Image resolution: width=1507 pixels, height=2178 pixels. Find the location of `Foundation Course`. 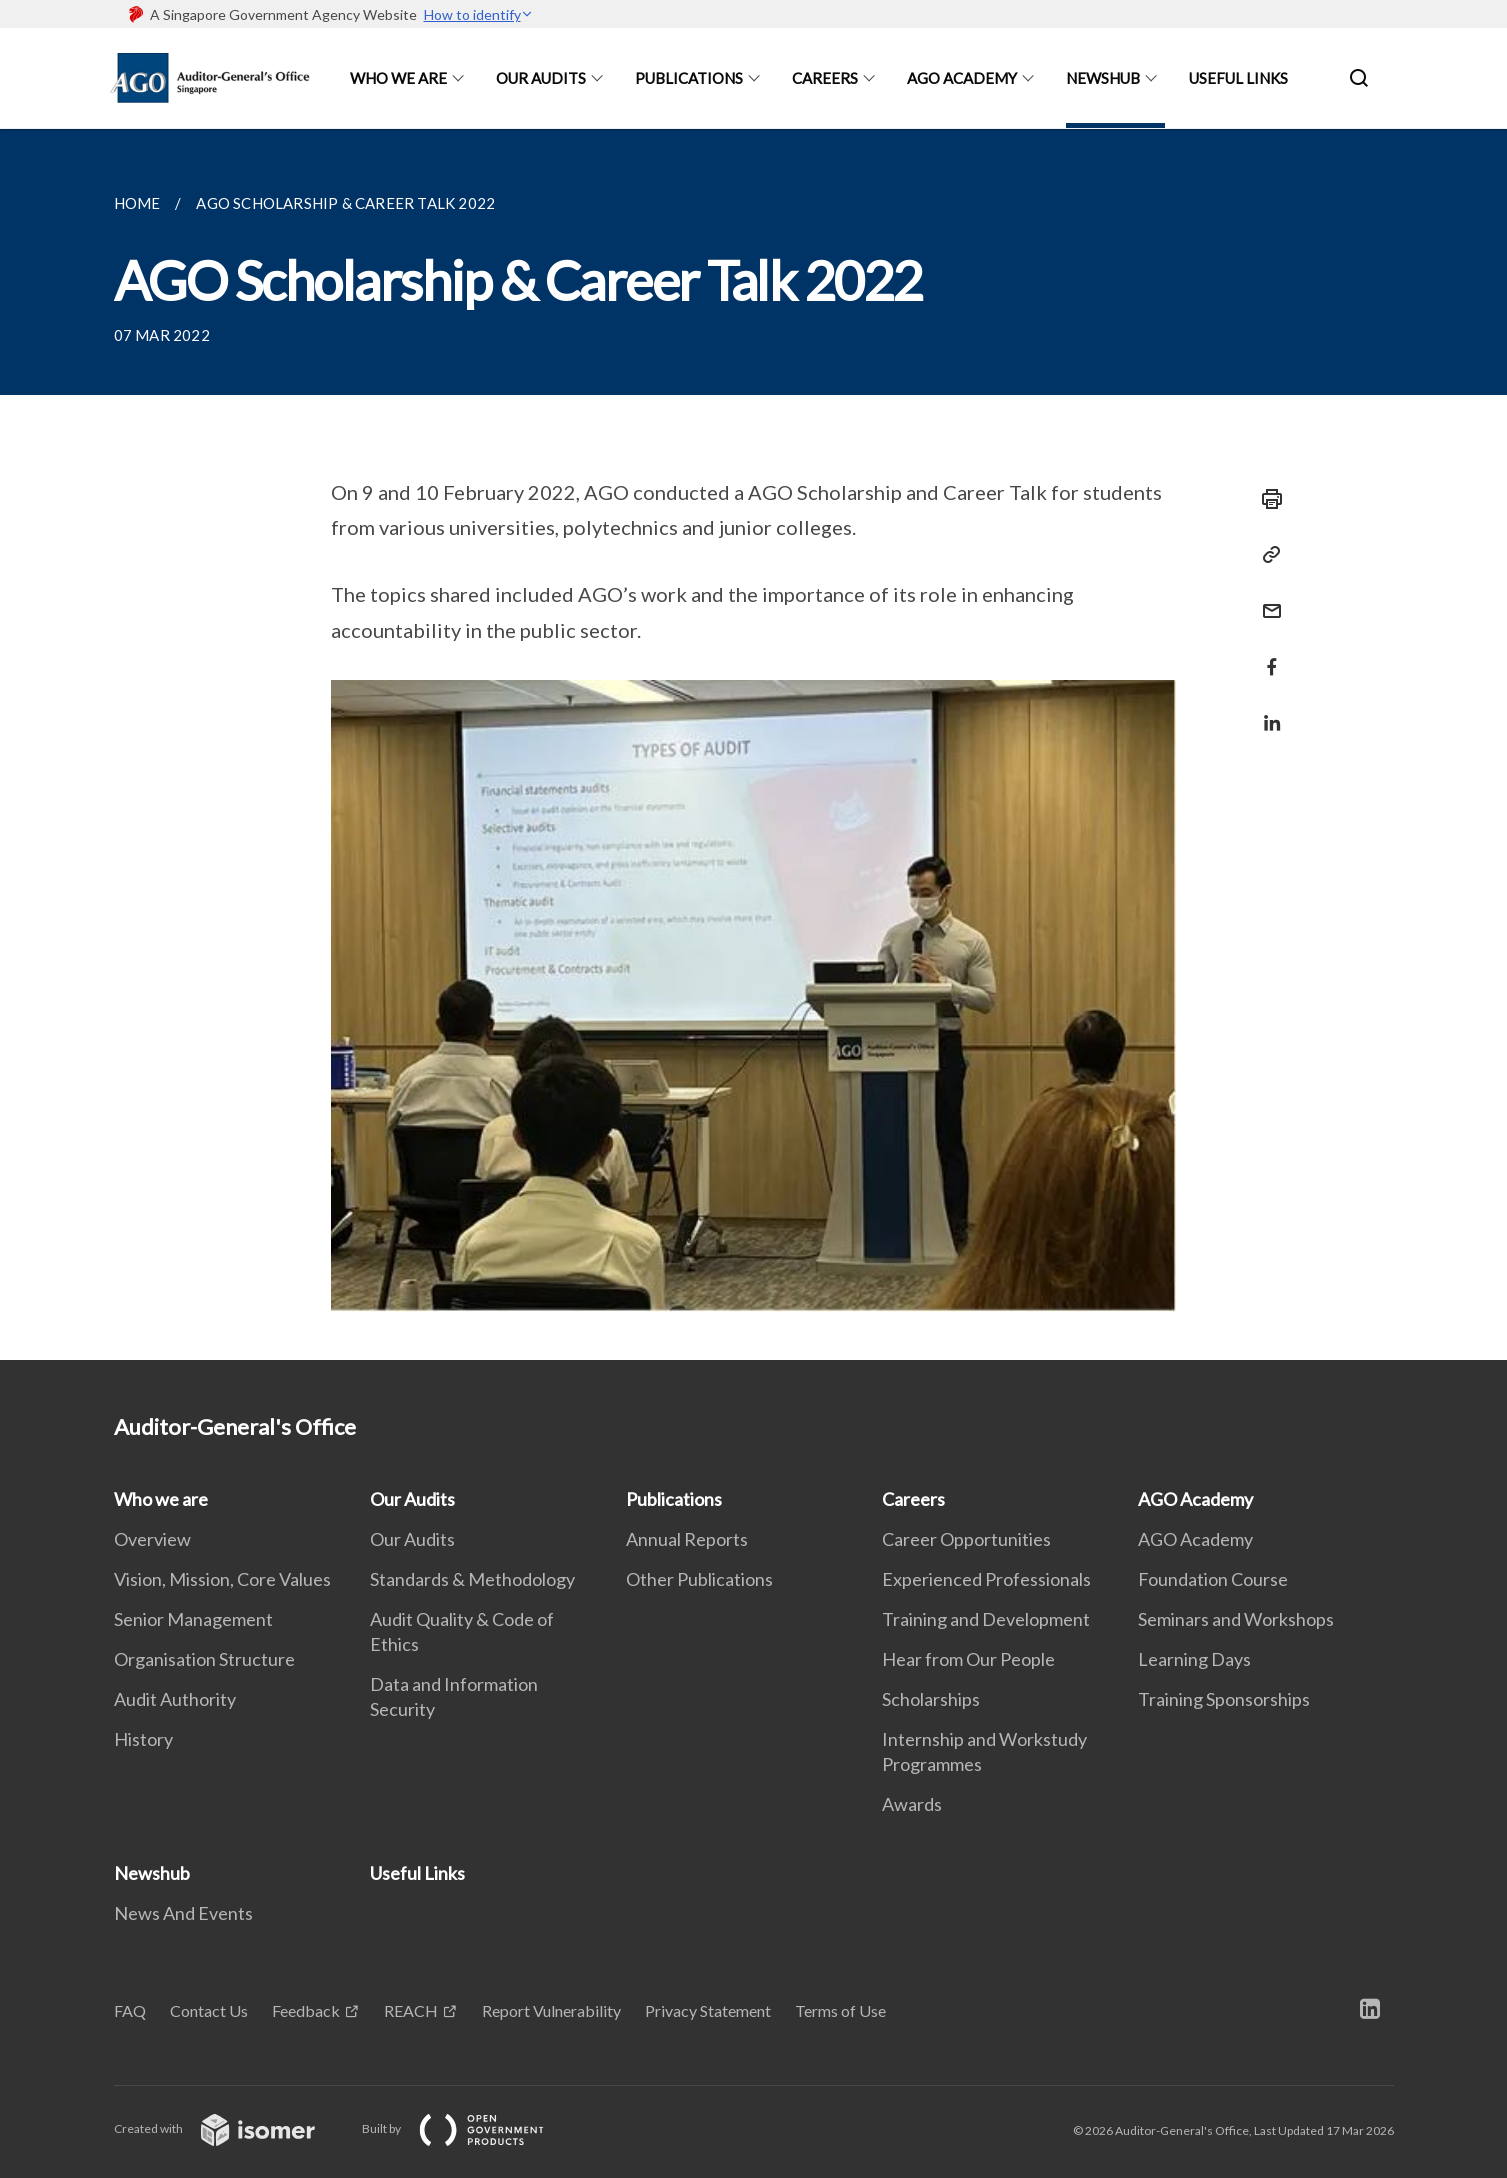

Foundation Course is located at coordinates (1213, 1579).